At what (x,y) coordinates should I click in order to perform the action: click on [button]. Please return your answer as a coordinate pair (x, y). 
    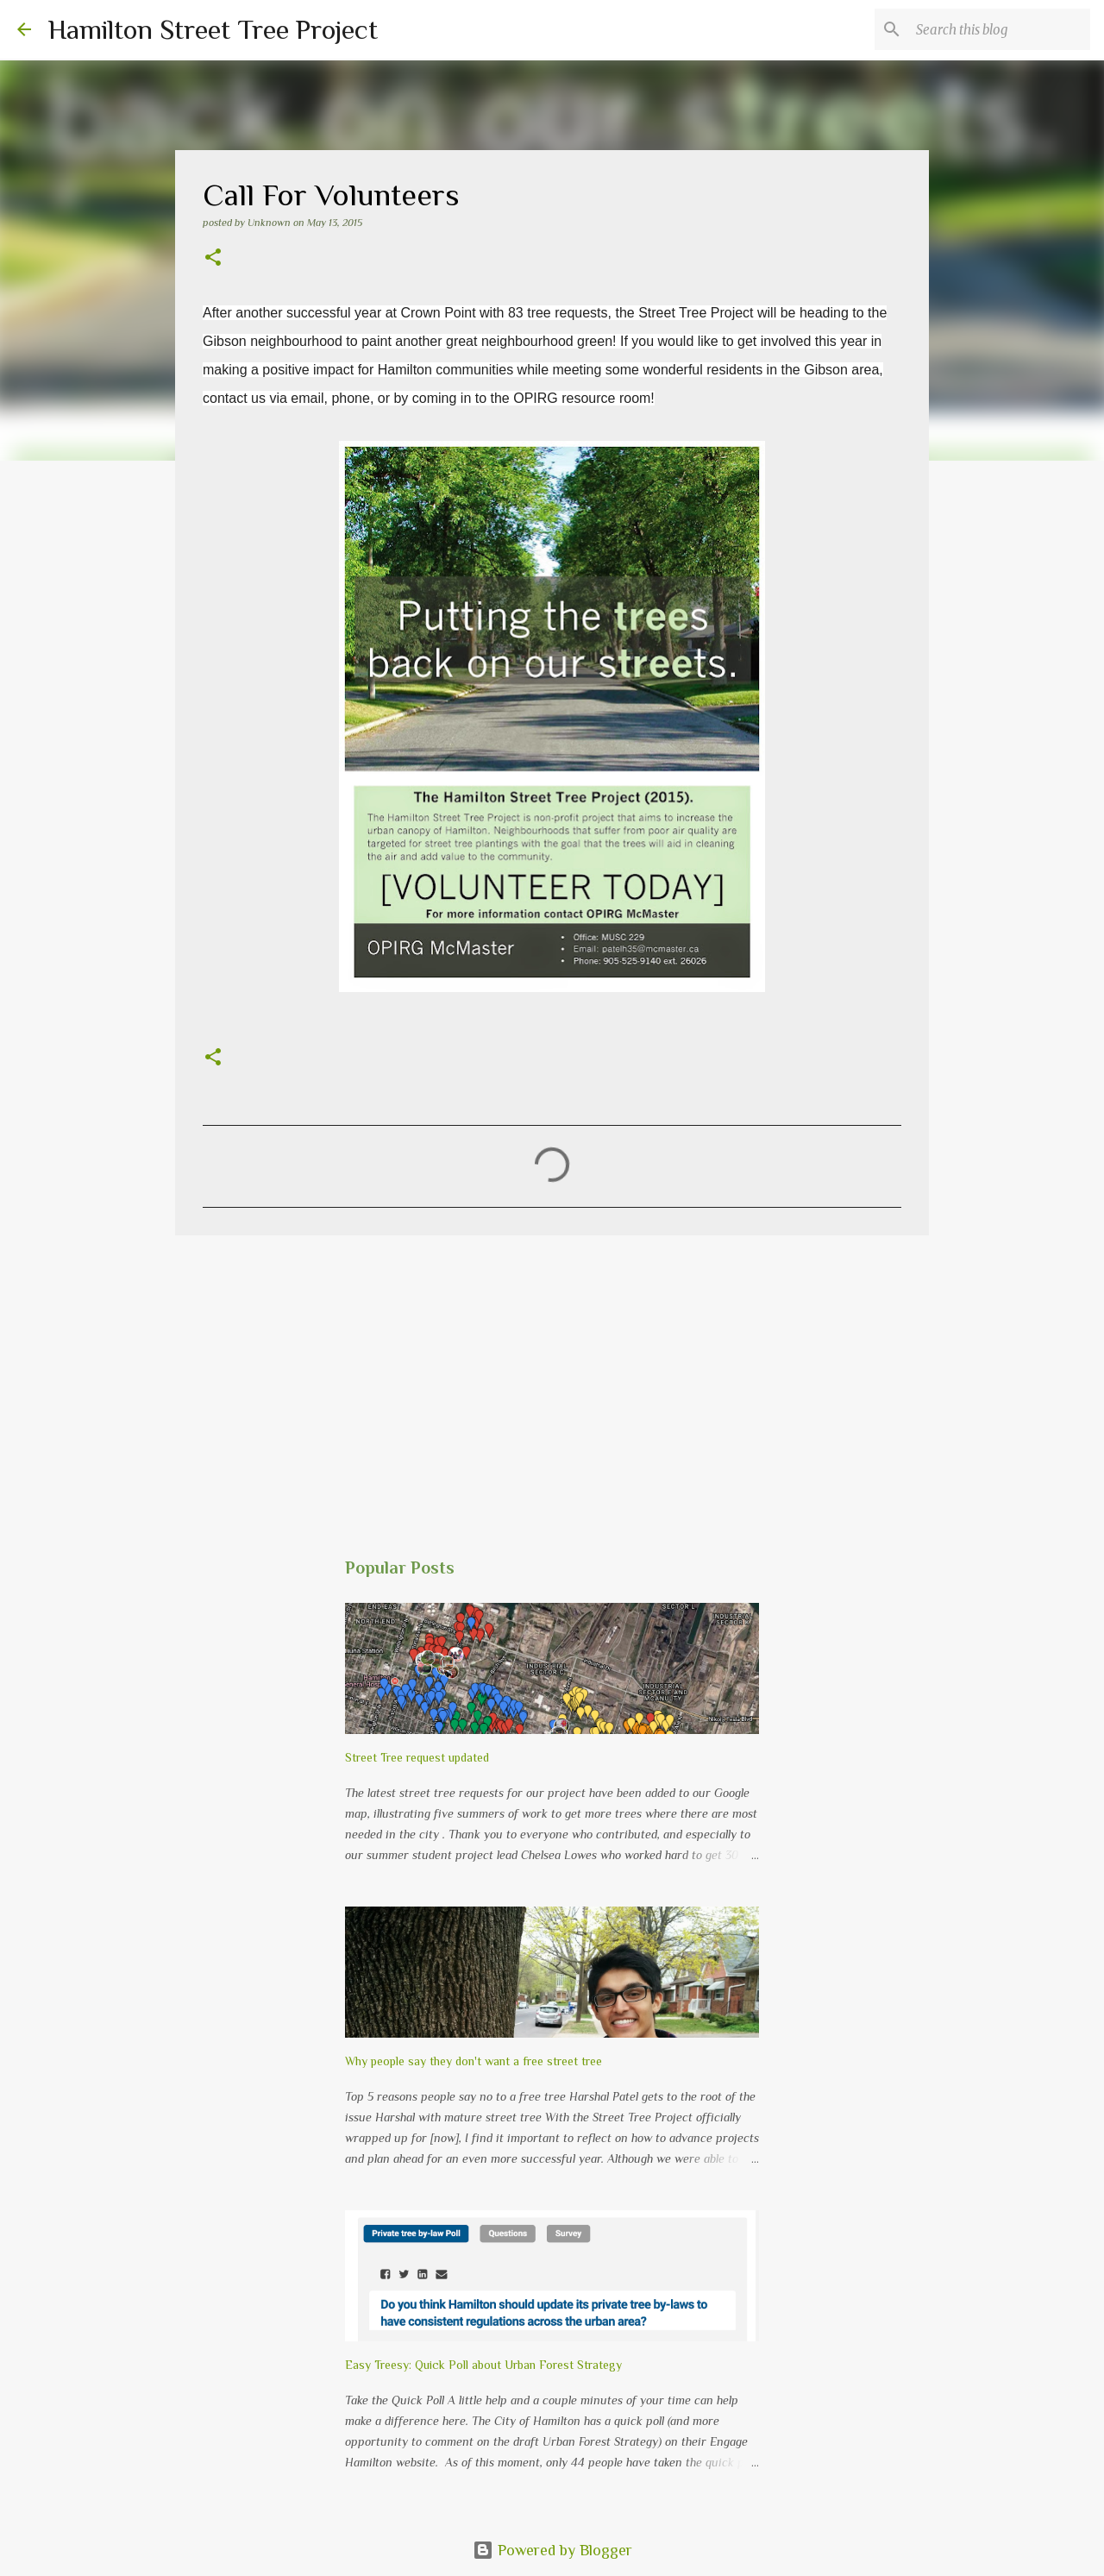
    Looking at the image, I should click on (213, 259).